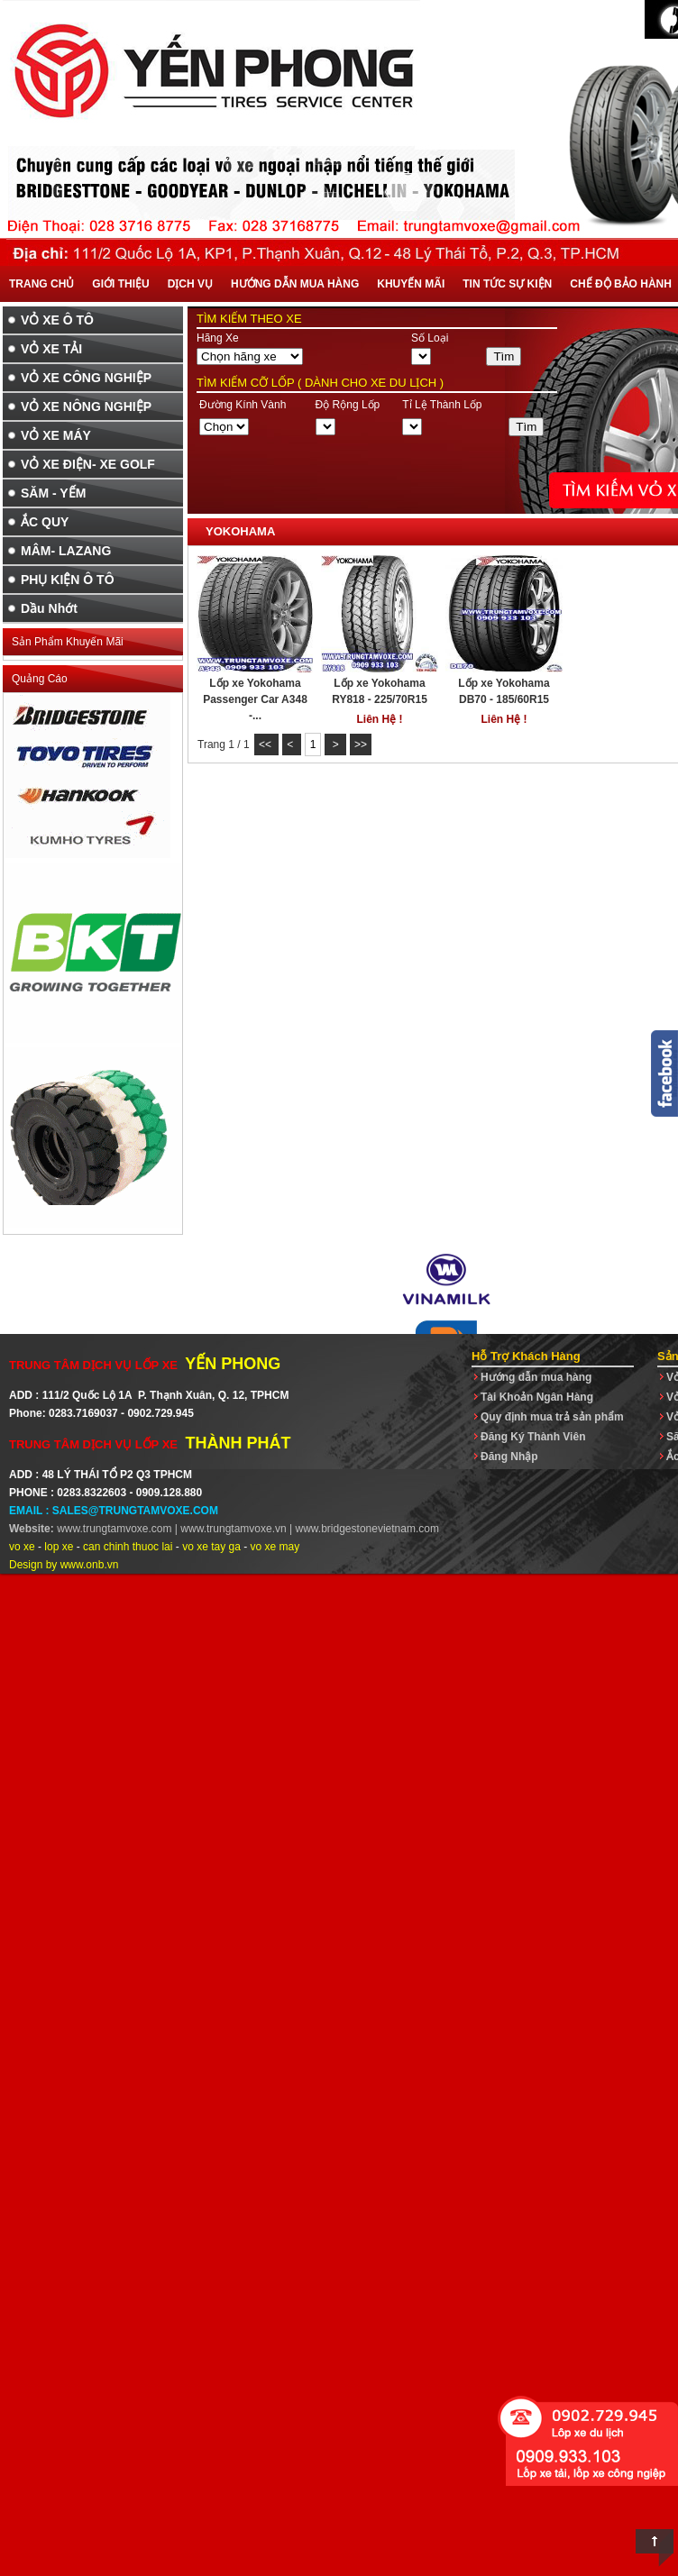  I want to click on Lốp xe Yokohama RY818 - 225/70R15, so click(379, 691).